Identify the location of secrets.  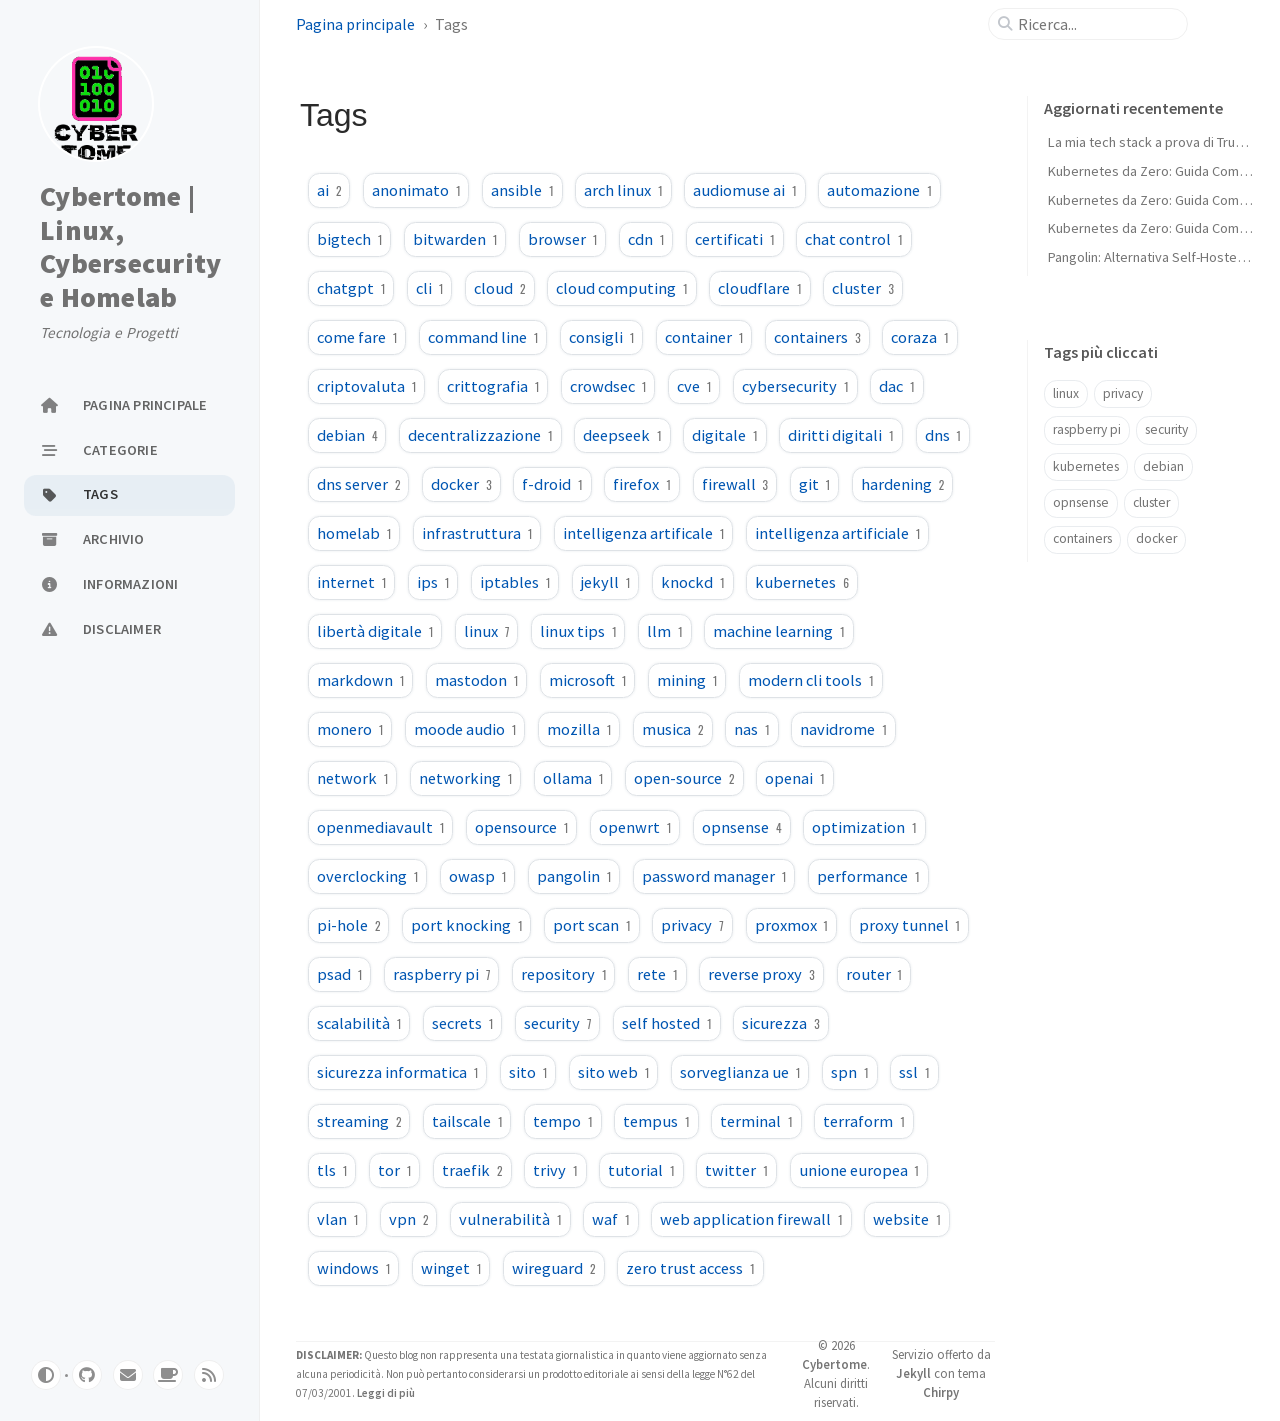
(462, 1023).